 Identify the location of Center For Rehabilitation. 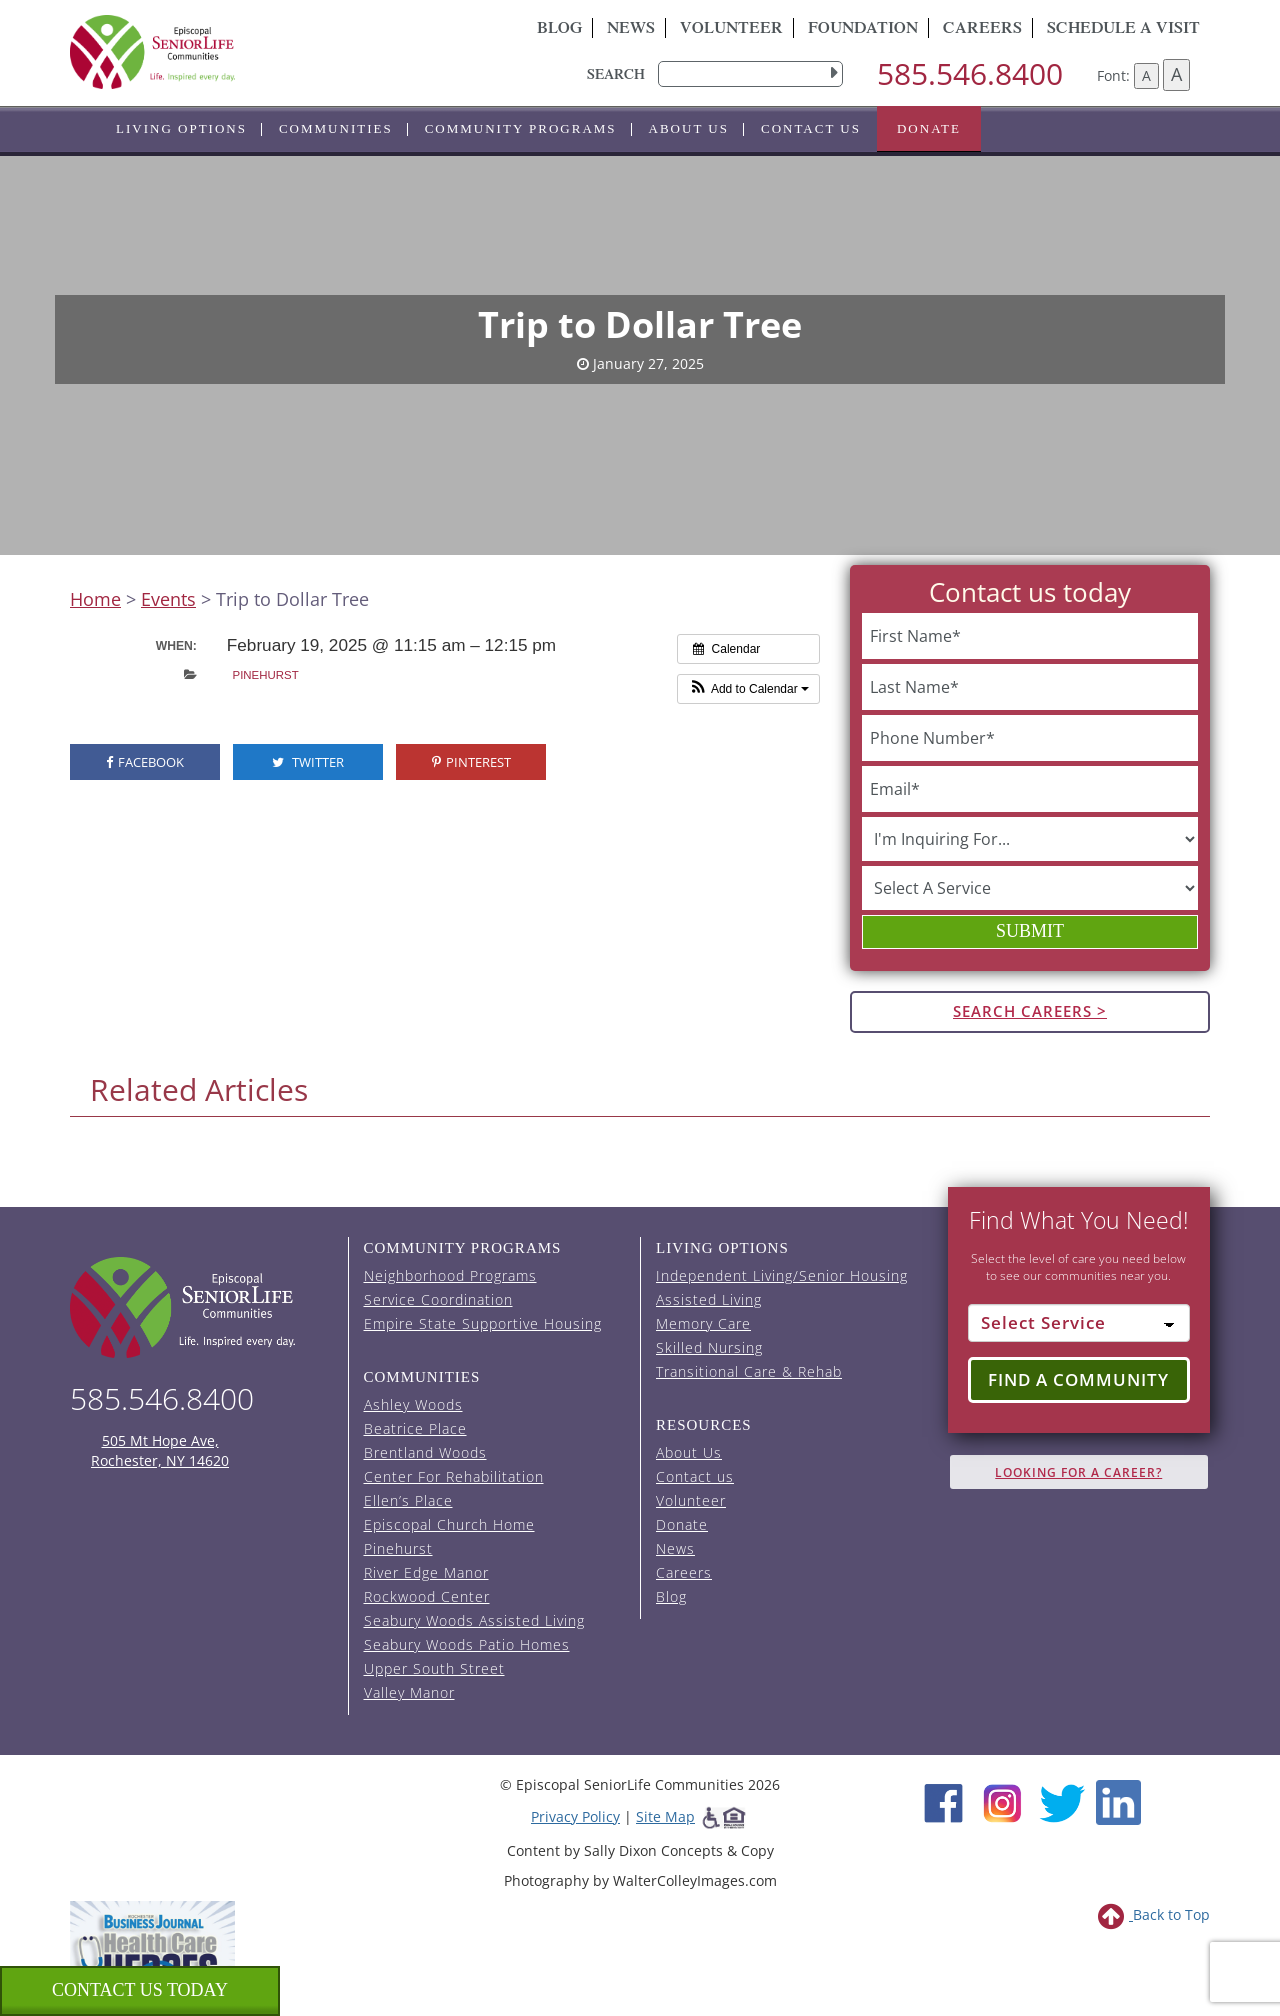
(454, 1476).